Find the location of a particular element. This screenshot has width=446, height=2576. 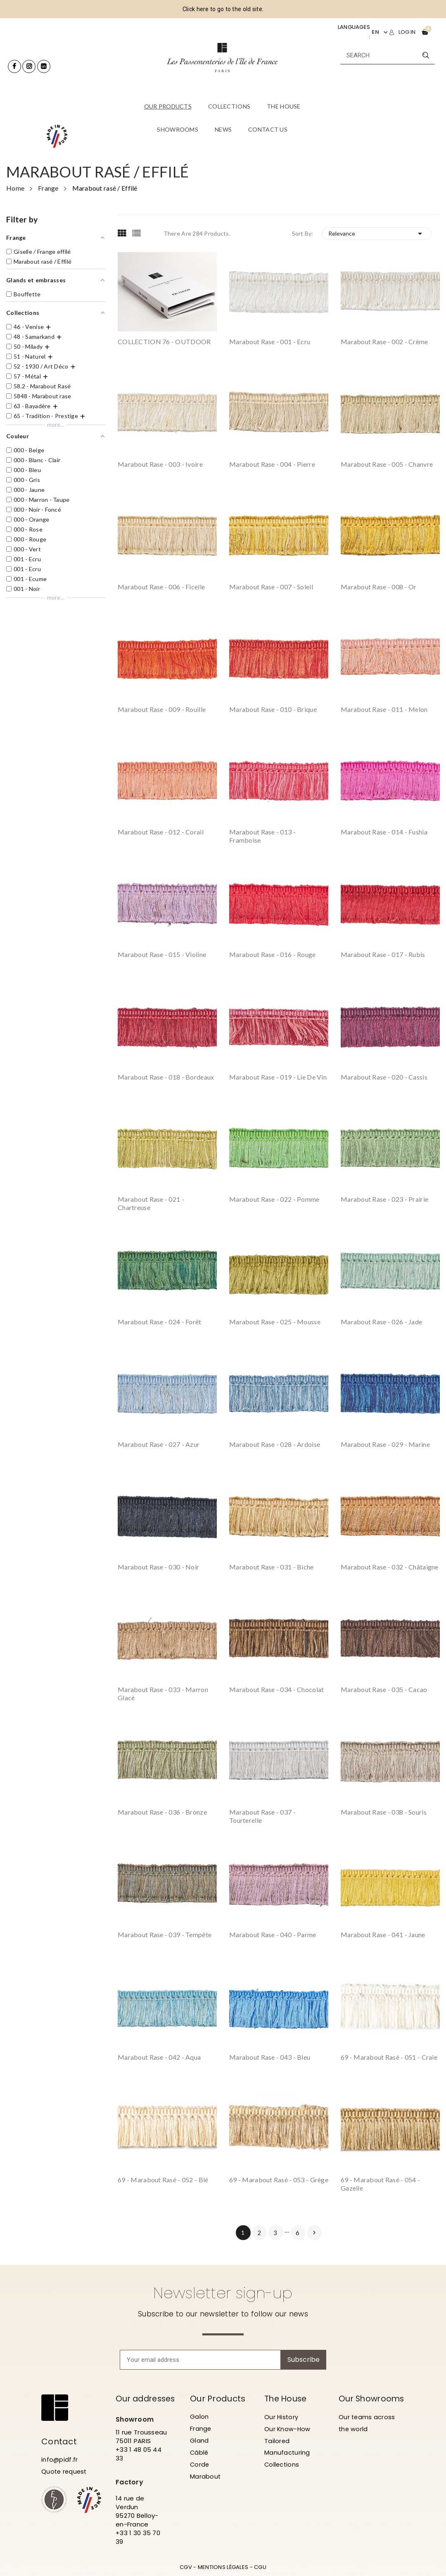

Marabout rase - 025 - Mousse is located at coordinates (274, 1322).